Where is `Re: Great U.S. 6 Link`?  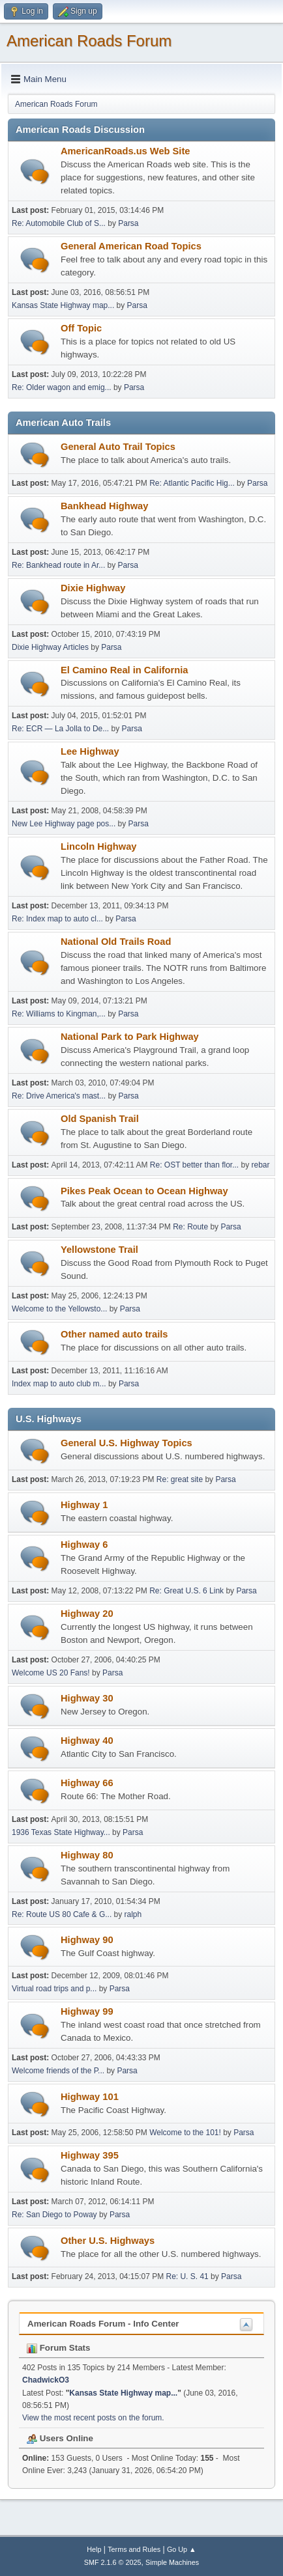 Re: Great U.S. 6 Link is located at coordinates (186, 1590).